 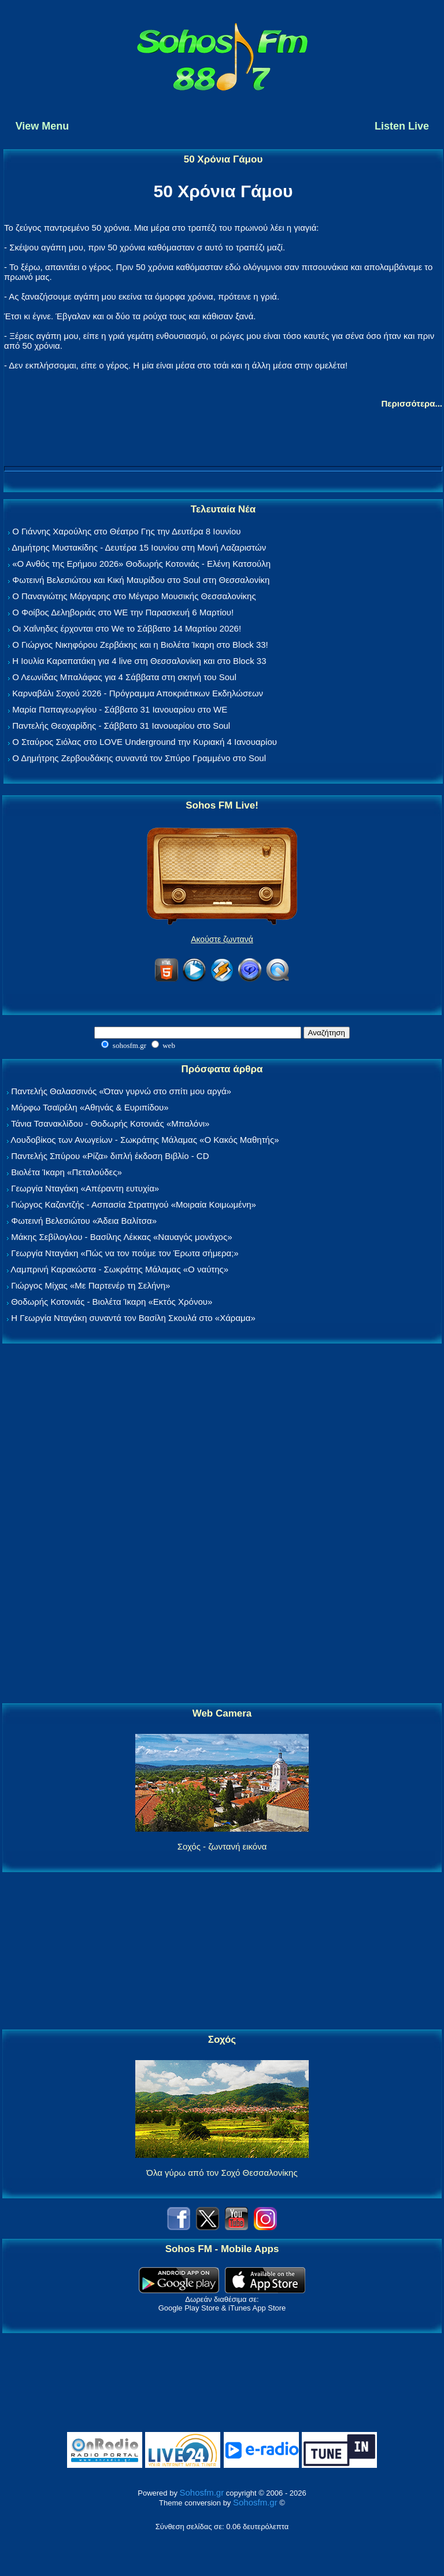 I want to click on Παντελής Θαλασσινός «Όταν γυρνώ στο σπίτι μου αργά», so click(x=121, y=1091).